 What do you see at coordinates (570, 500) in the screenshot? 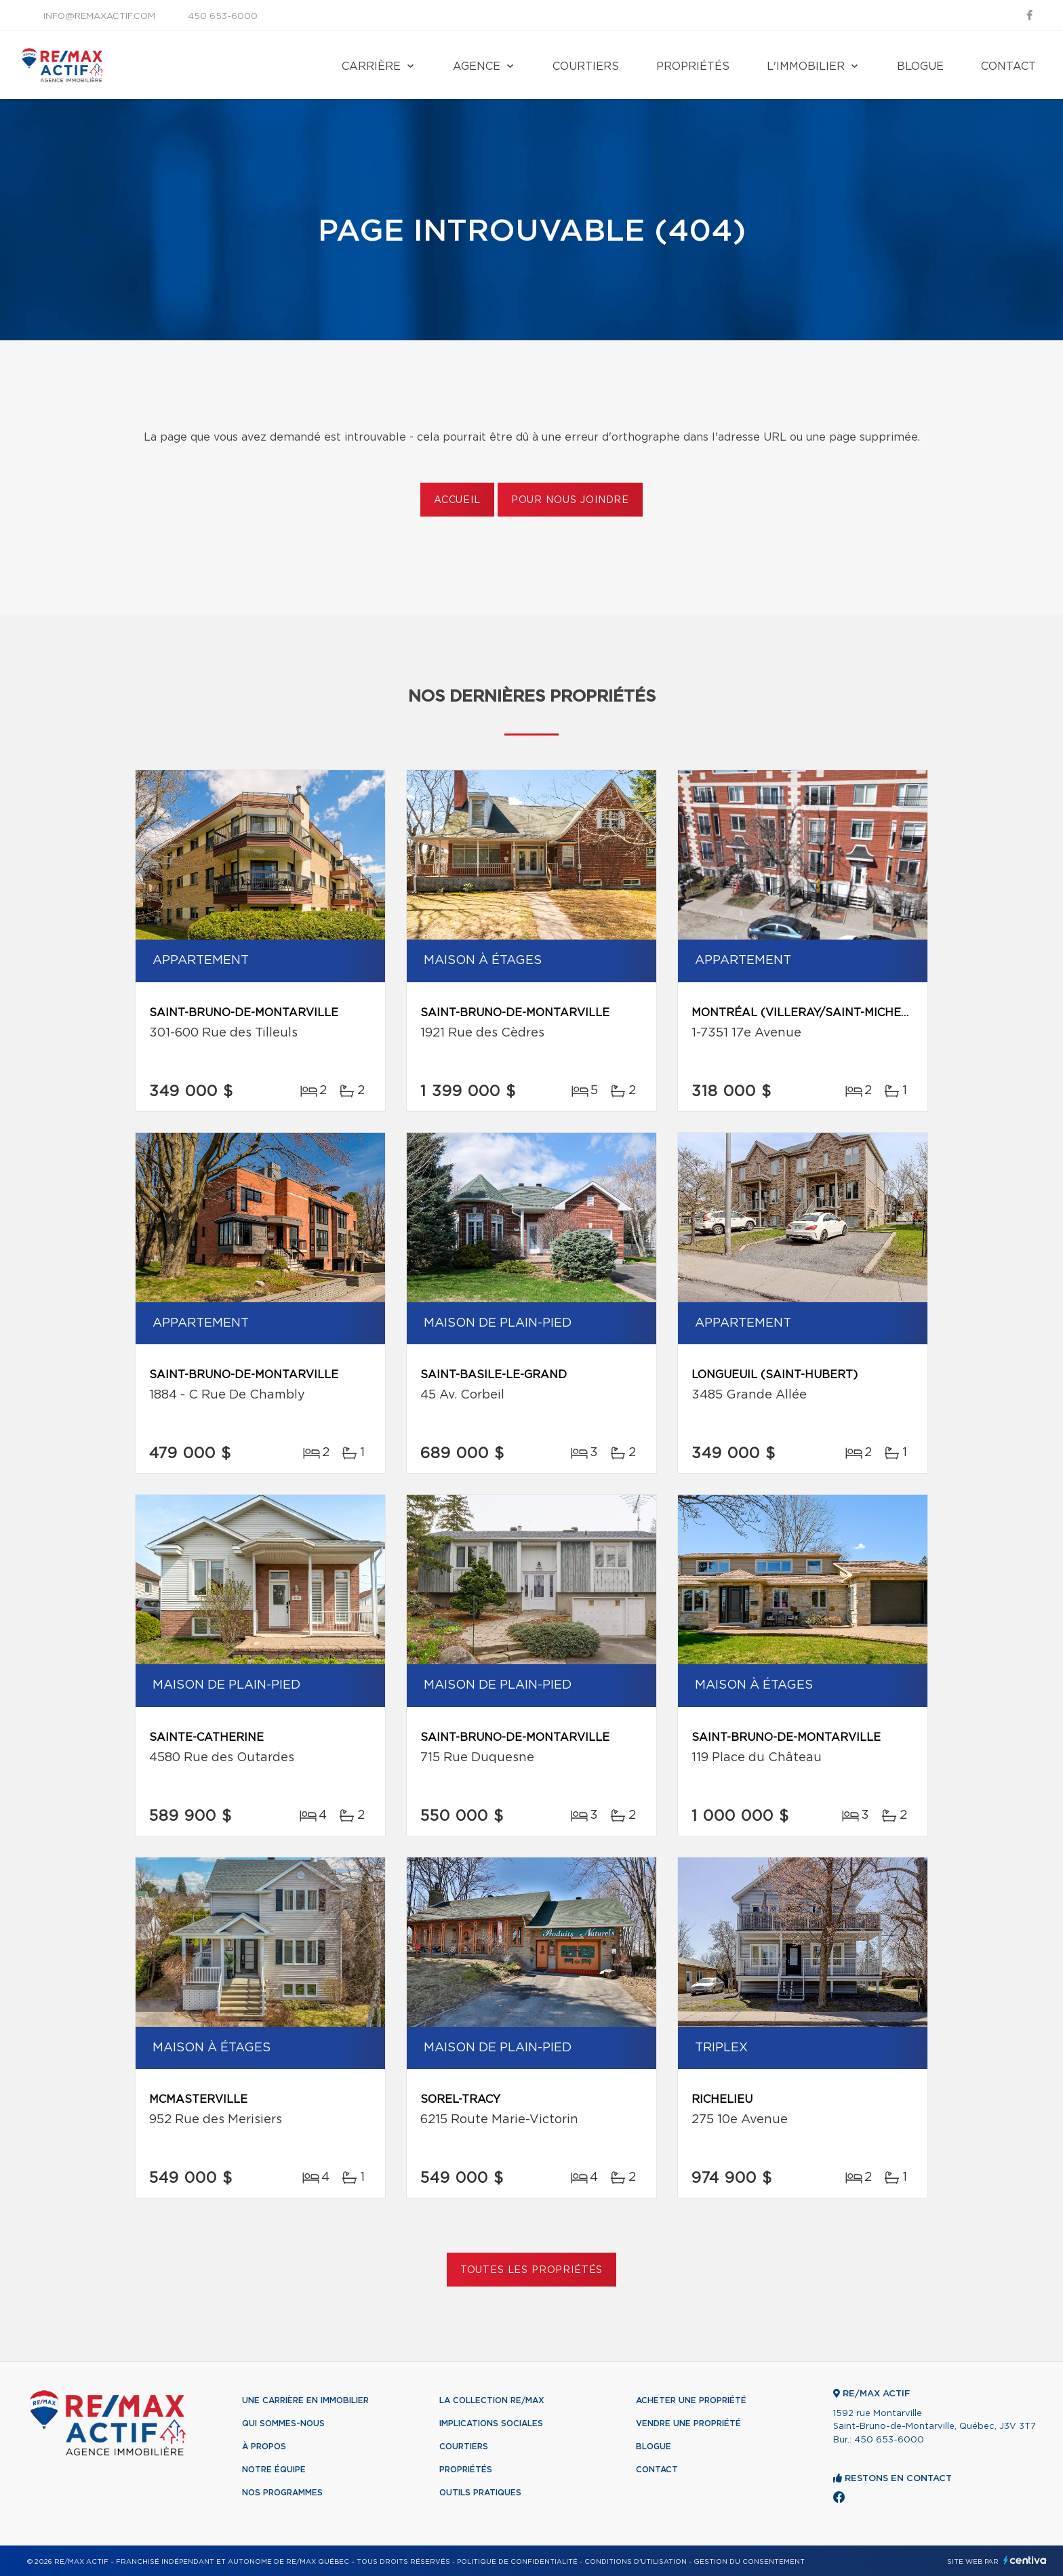
I see `Pour nous joindre` at bounding box center [570, 500].